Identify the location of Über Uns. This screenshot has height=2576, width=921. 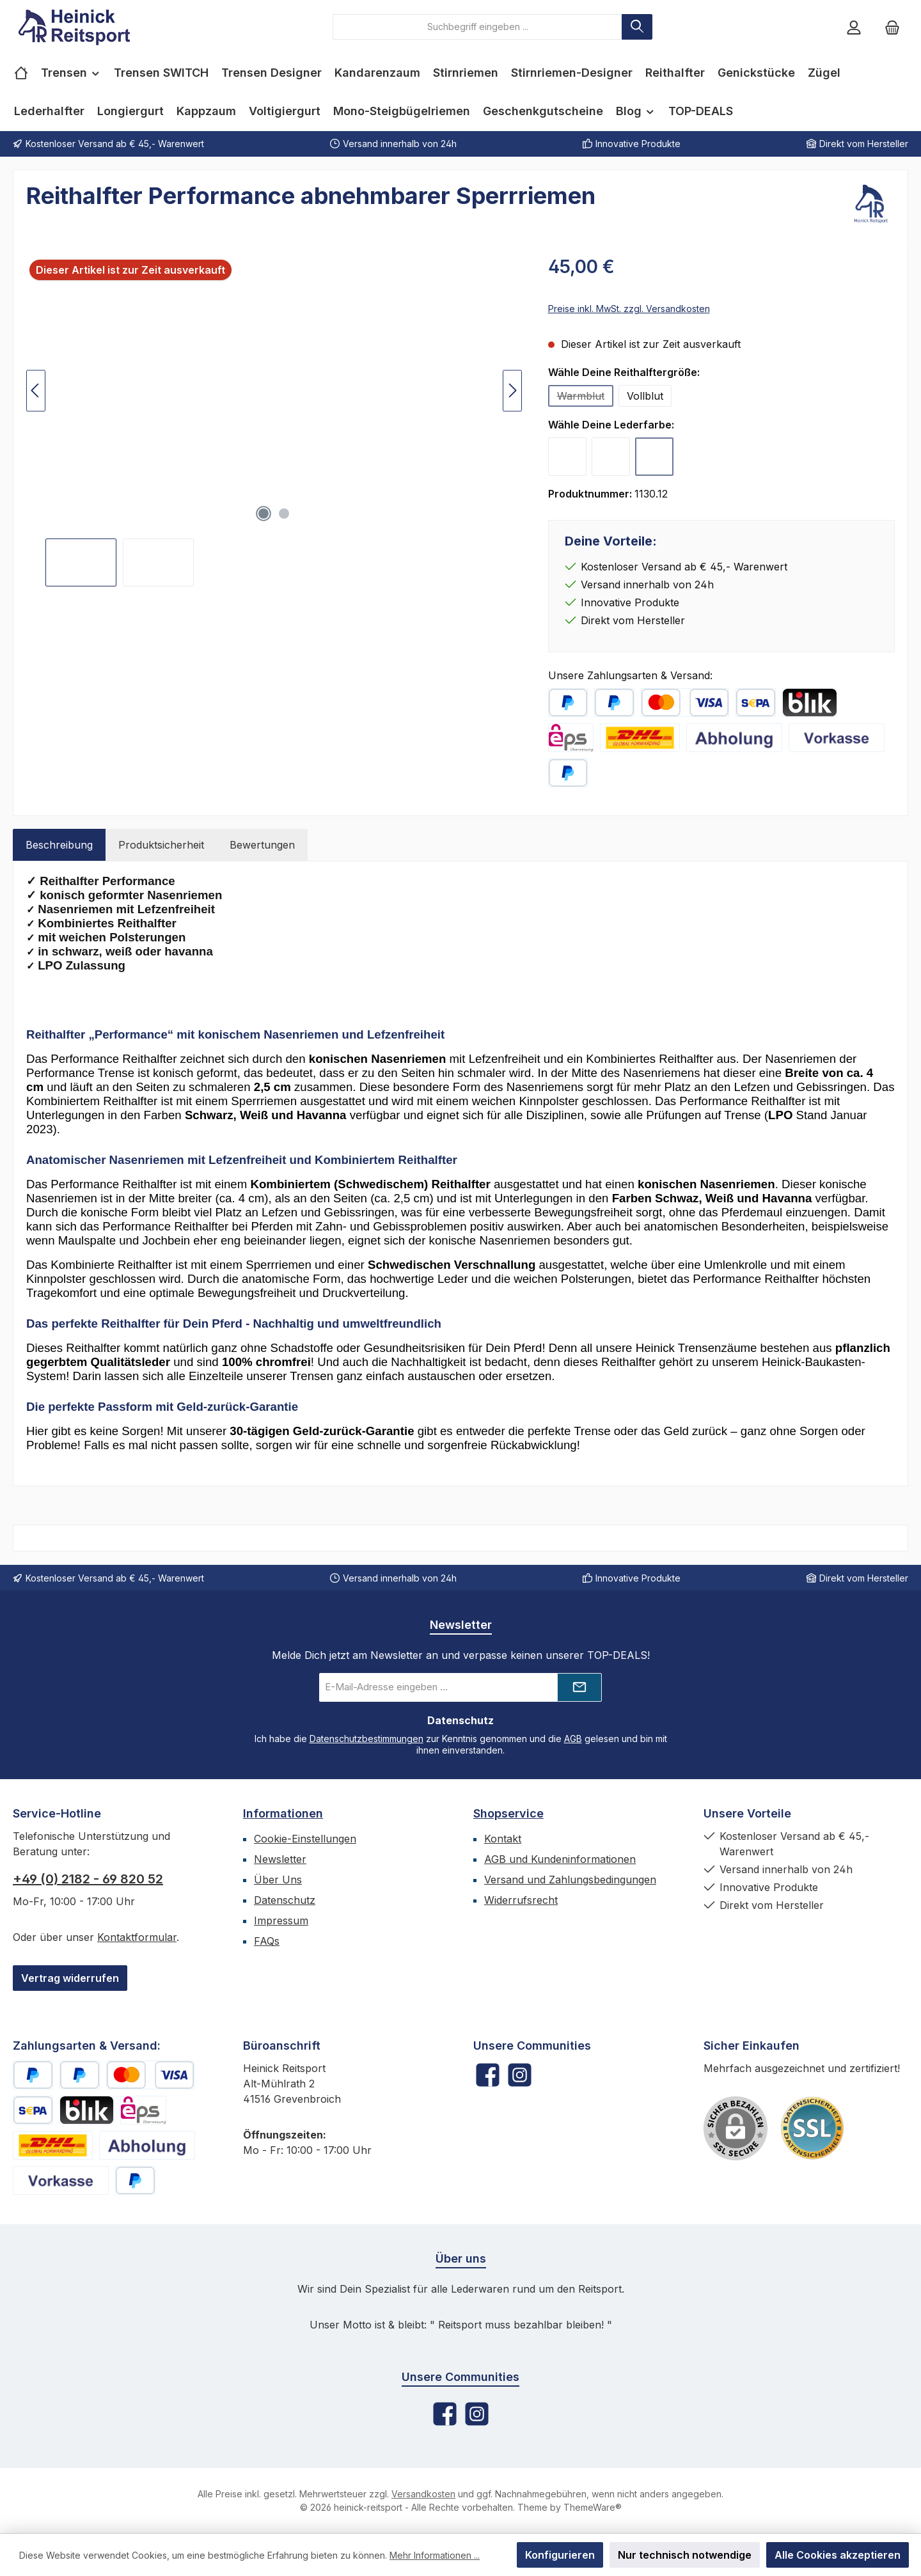
(278, 1879).